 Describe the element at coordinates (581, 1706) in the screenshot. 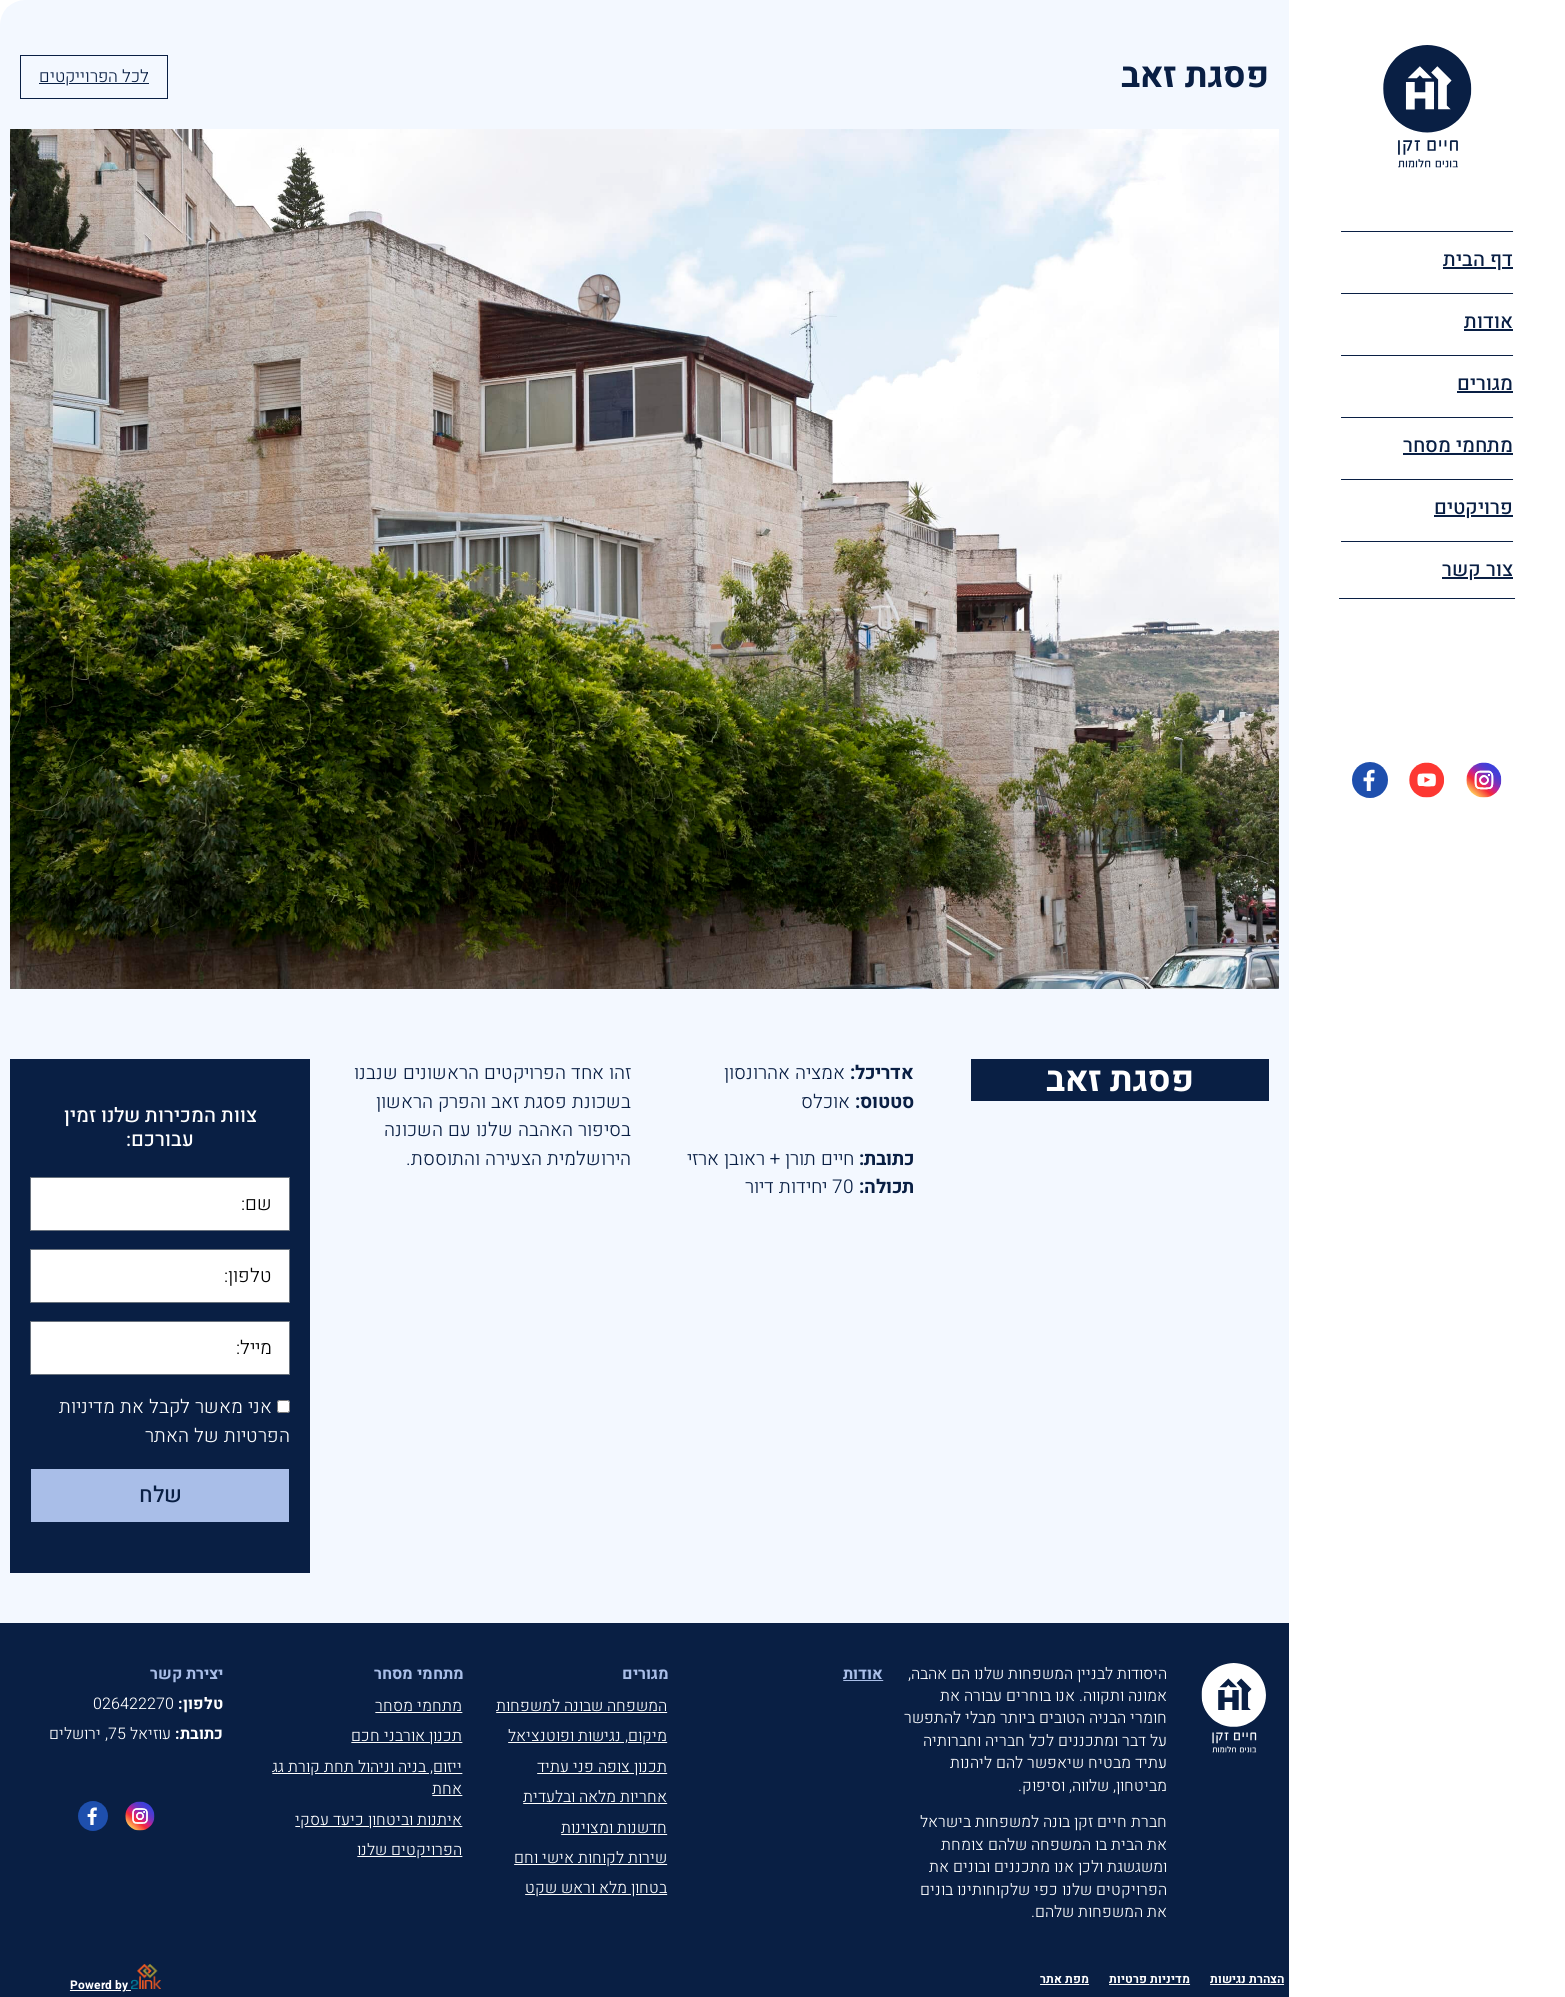

I see `המשפחה שבונה למשפחות` at that location.